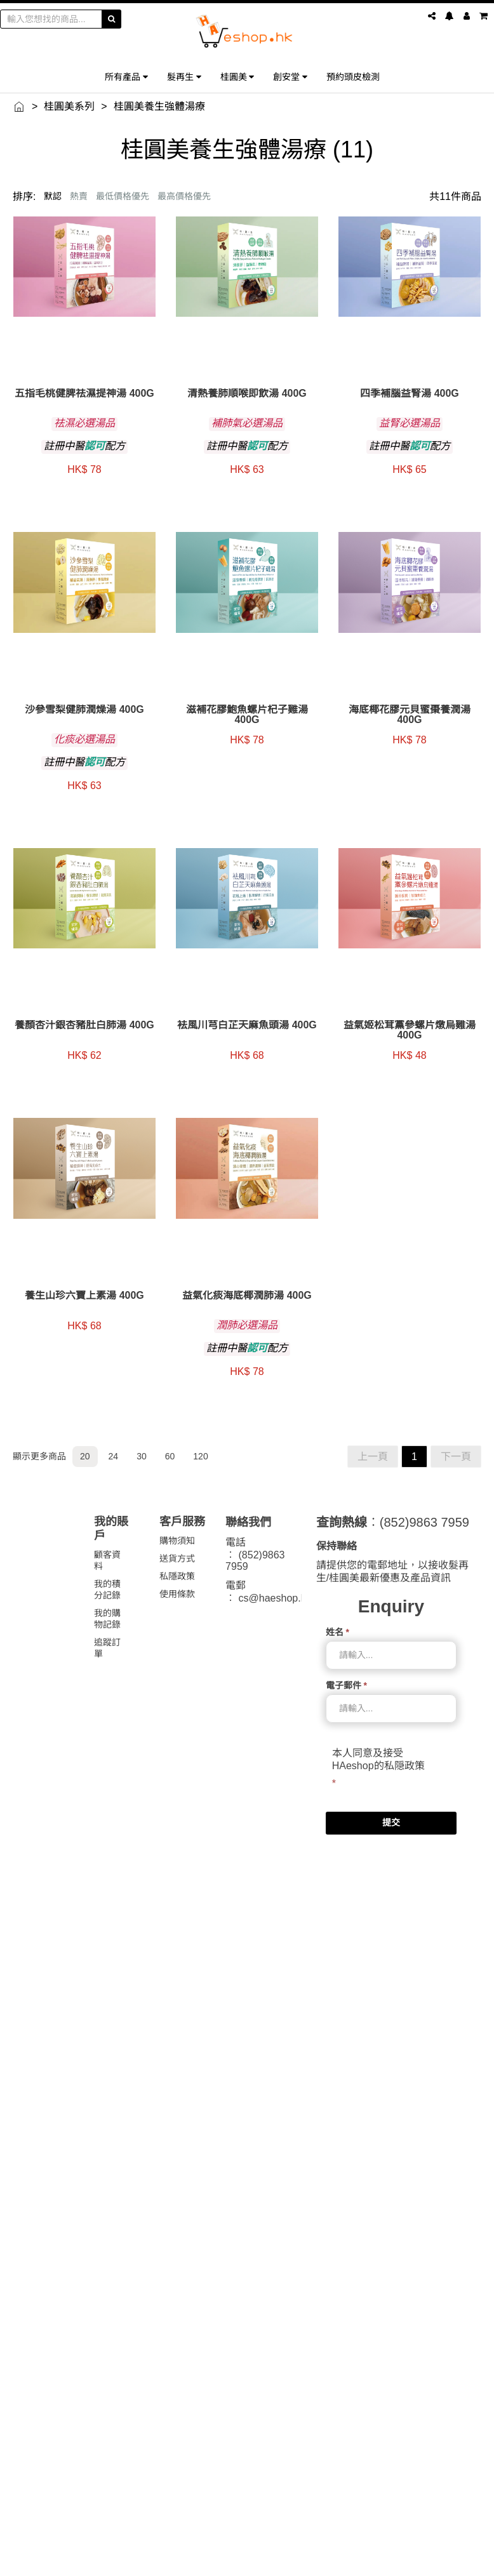 This screenshot has width=494, height=2576. Describe the element at coordinates (409, 393) in the screenshot. I see `四季補腦益腎湯 400g` at that location.